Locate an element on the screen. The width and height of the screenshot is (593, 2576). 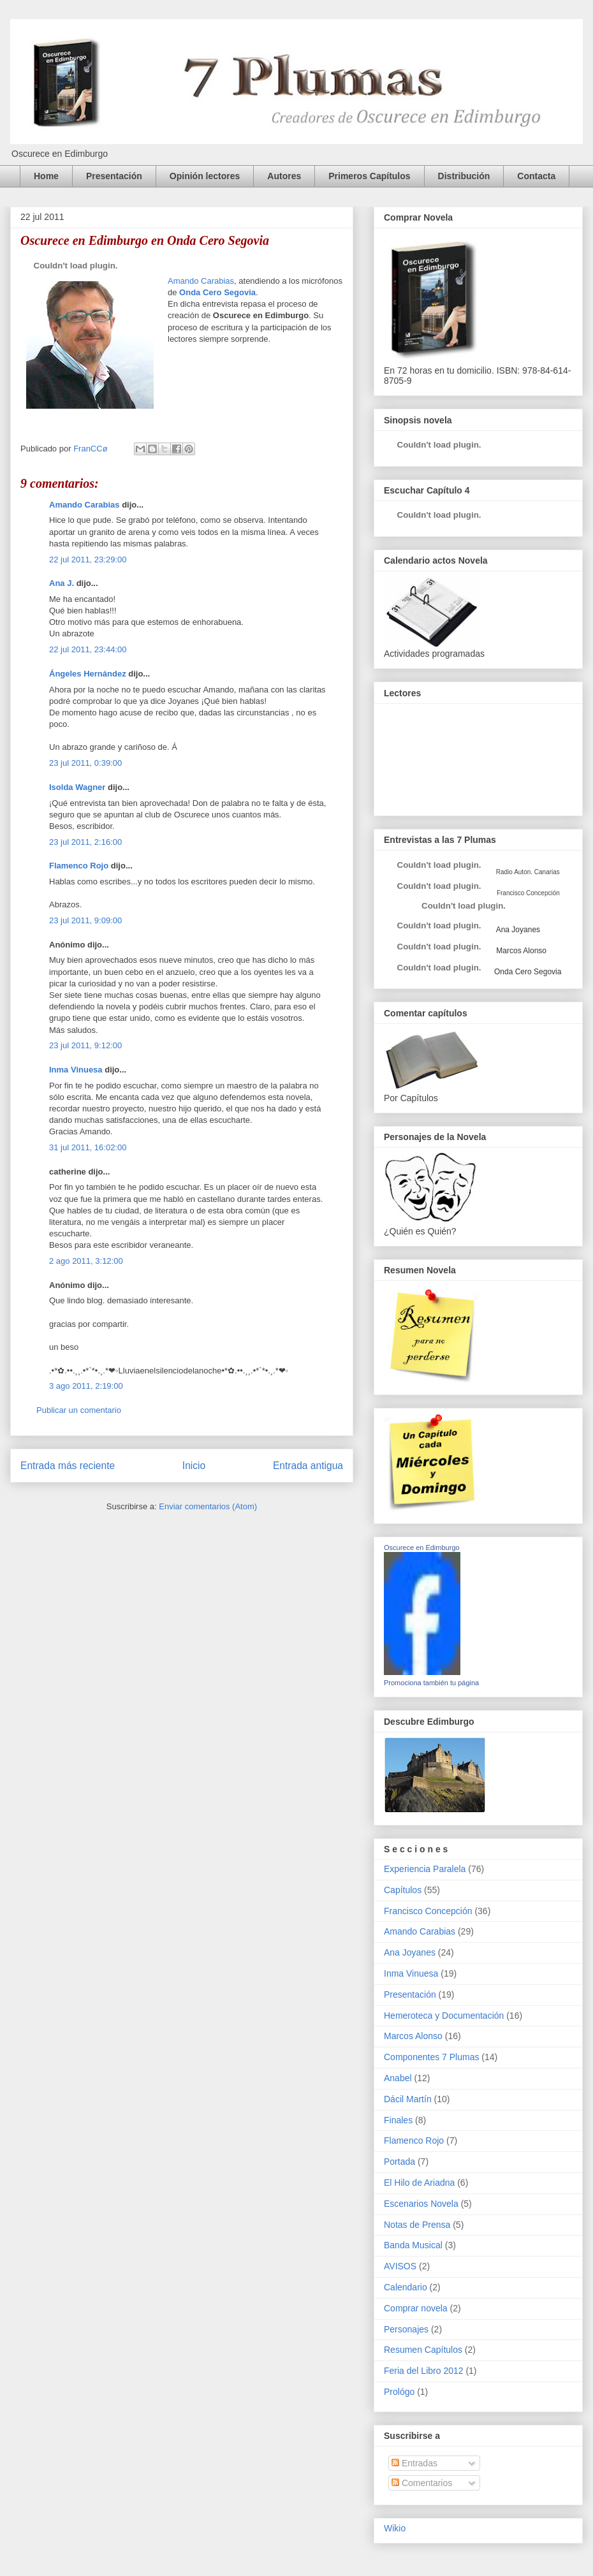
Finales is located at coordinates (398, 2120).